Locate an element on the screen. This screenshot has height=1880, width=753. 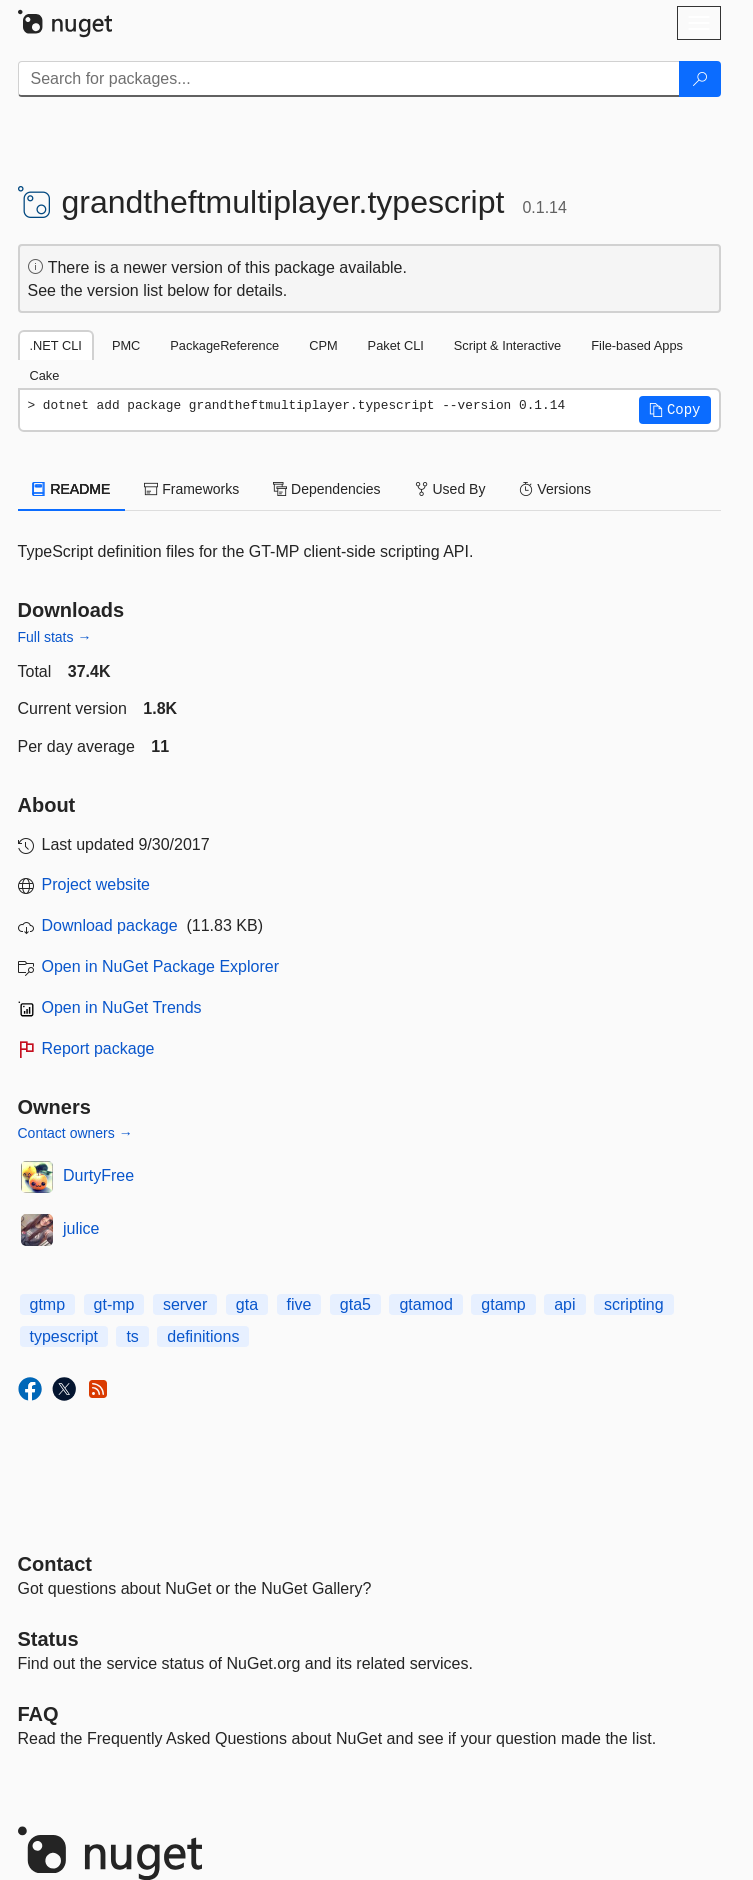
CPM [tab] is located at coordinates (323, 345).